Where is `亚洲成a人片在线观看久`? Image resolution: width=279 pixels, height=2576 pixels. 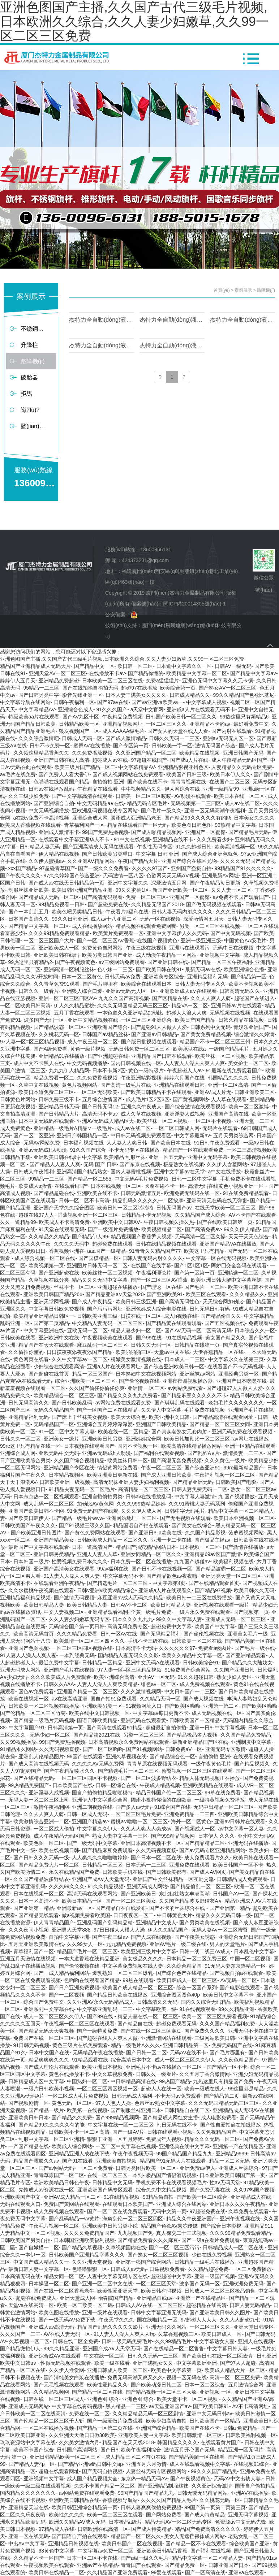
亚洲成a人片在线观看久 is located at coordinates (165, 1590).